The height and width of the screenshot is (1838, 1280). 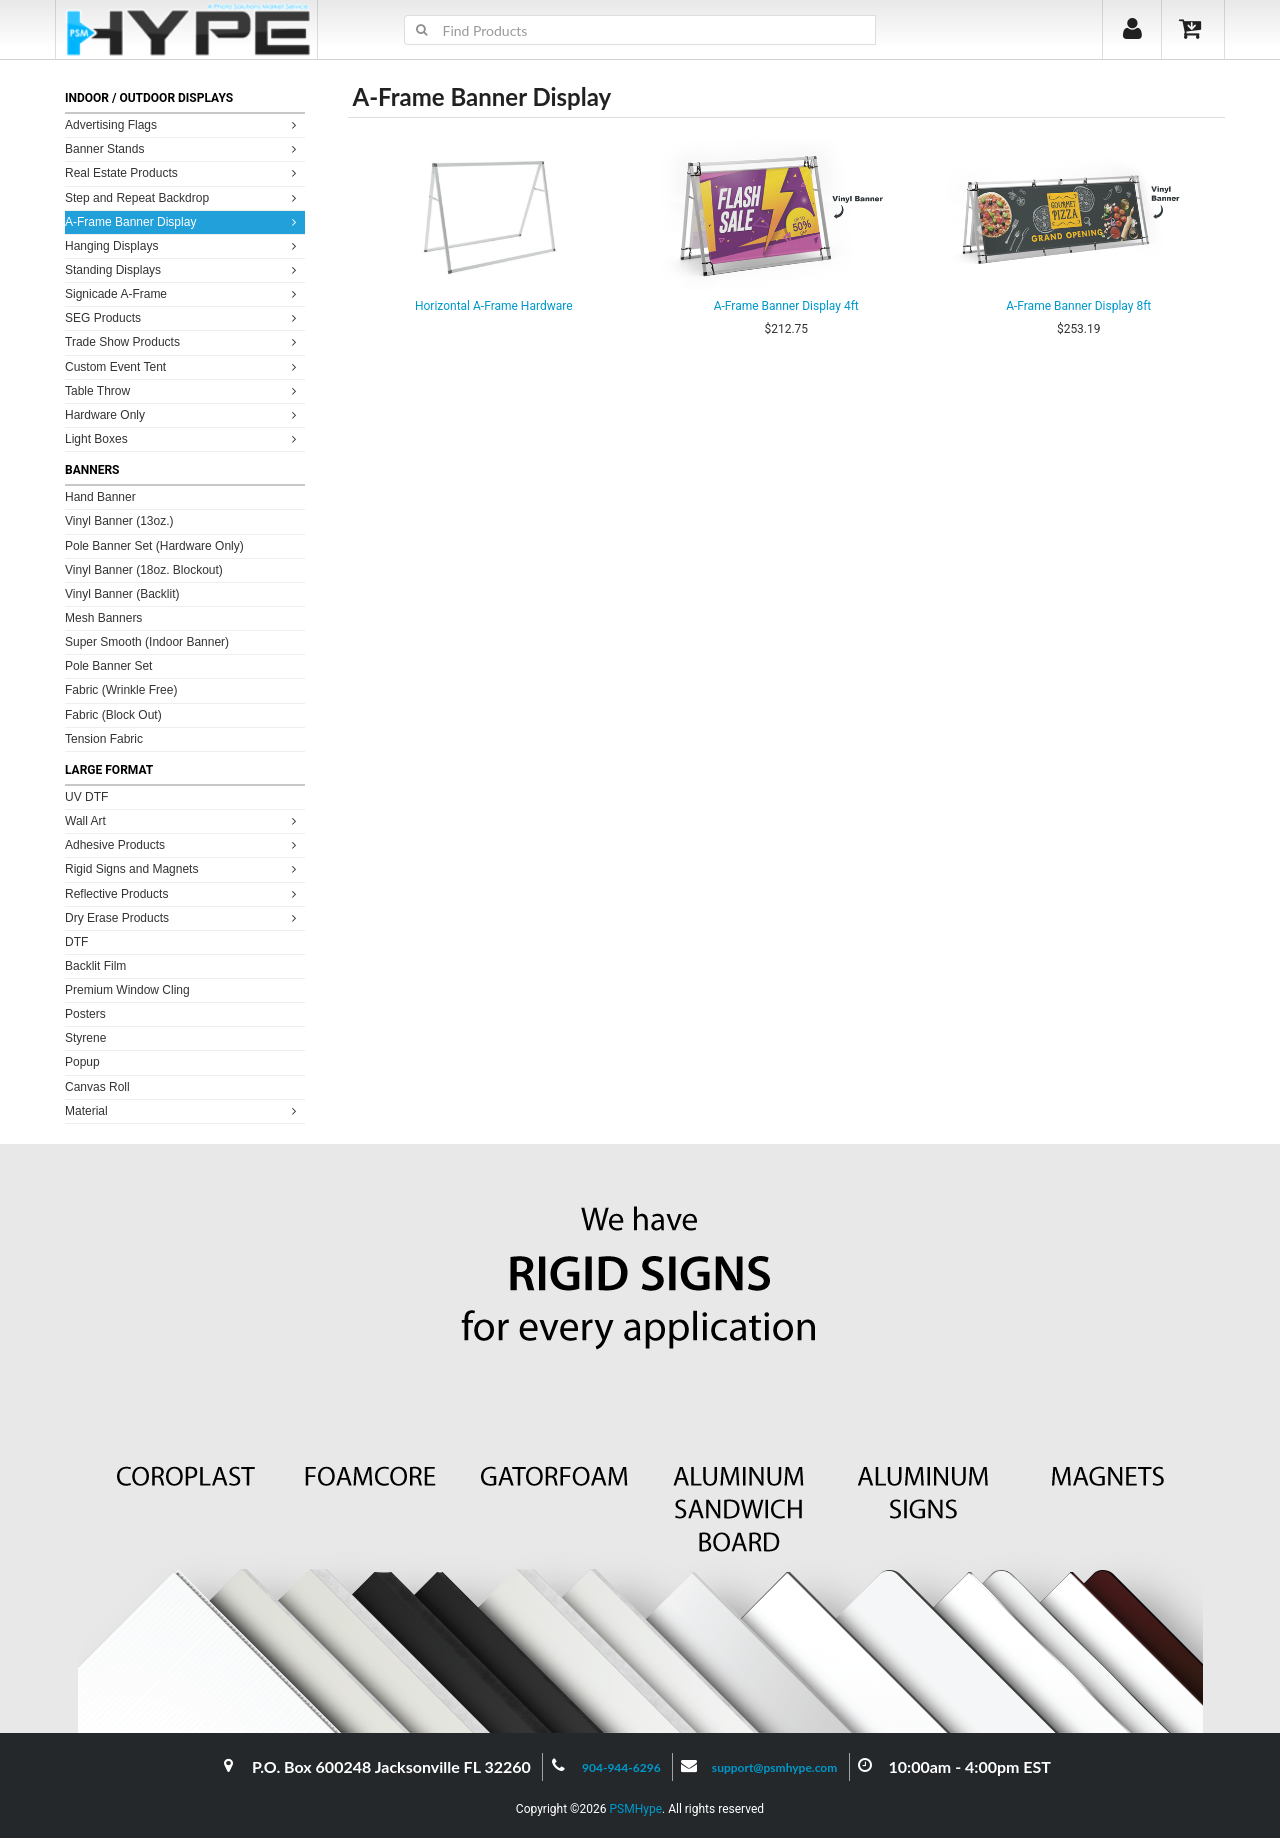 What do you see at coordinates (183, 317) in the screenshot?
I see `SEG Products` at bounding box center [183, 317].